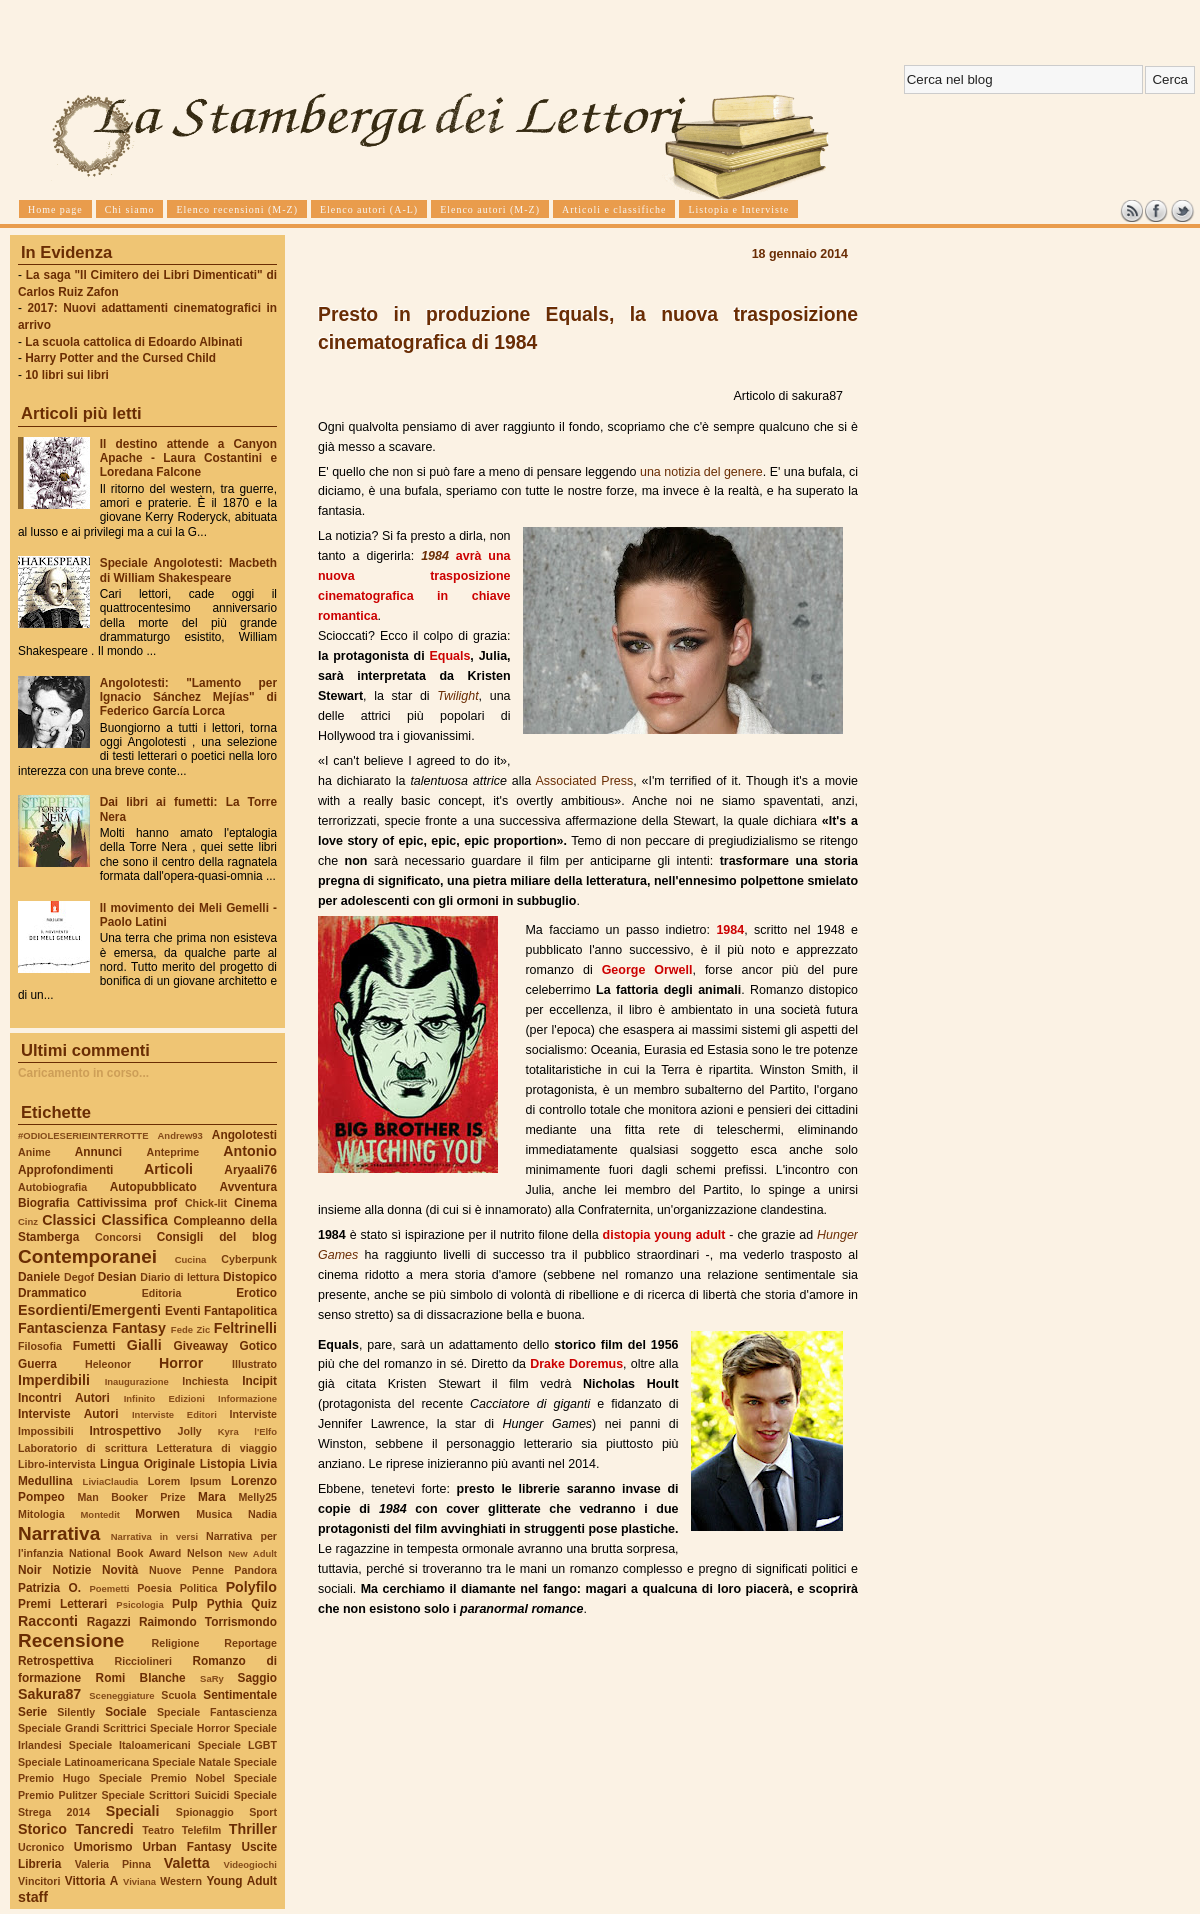 Image resolution: width=1200 pixels, height=1914 pixels. What do you see at coordinates (49, 1588) in the screenshot?
I see `Patrizia O.` at bounding box center [49, 1588].